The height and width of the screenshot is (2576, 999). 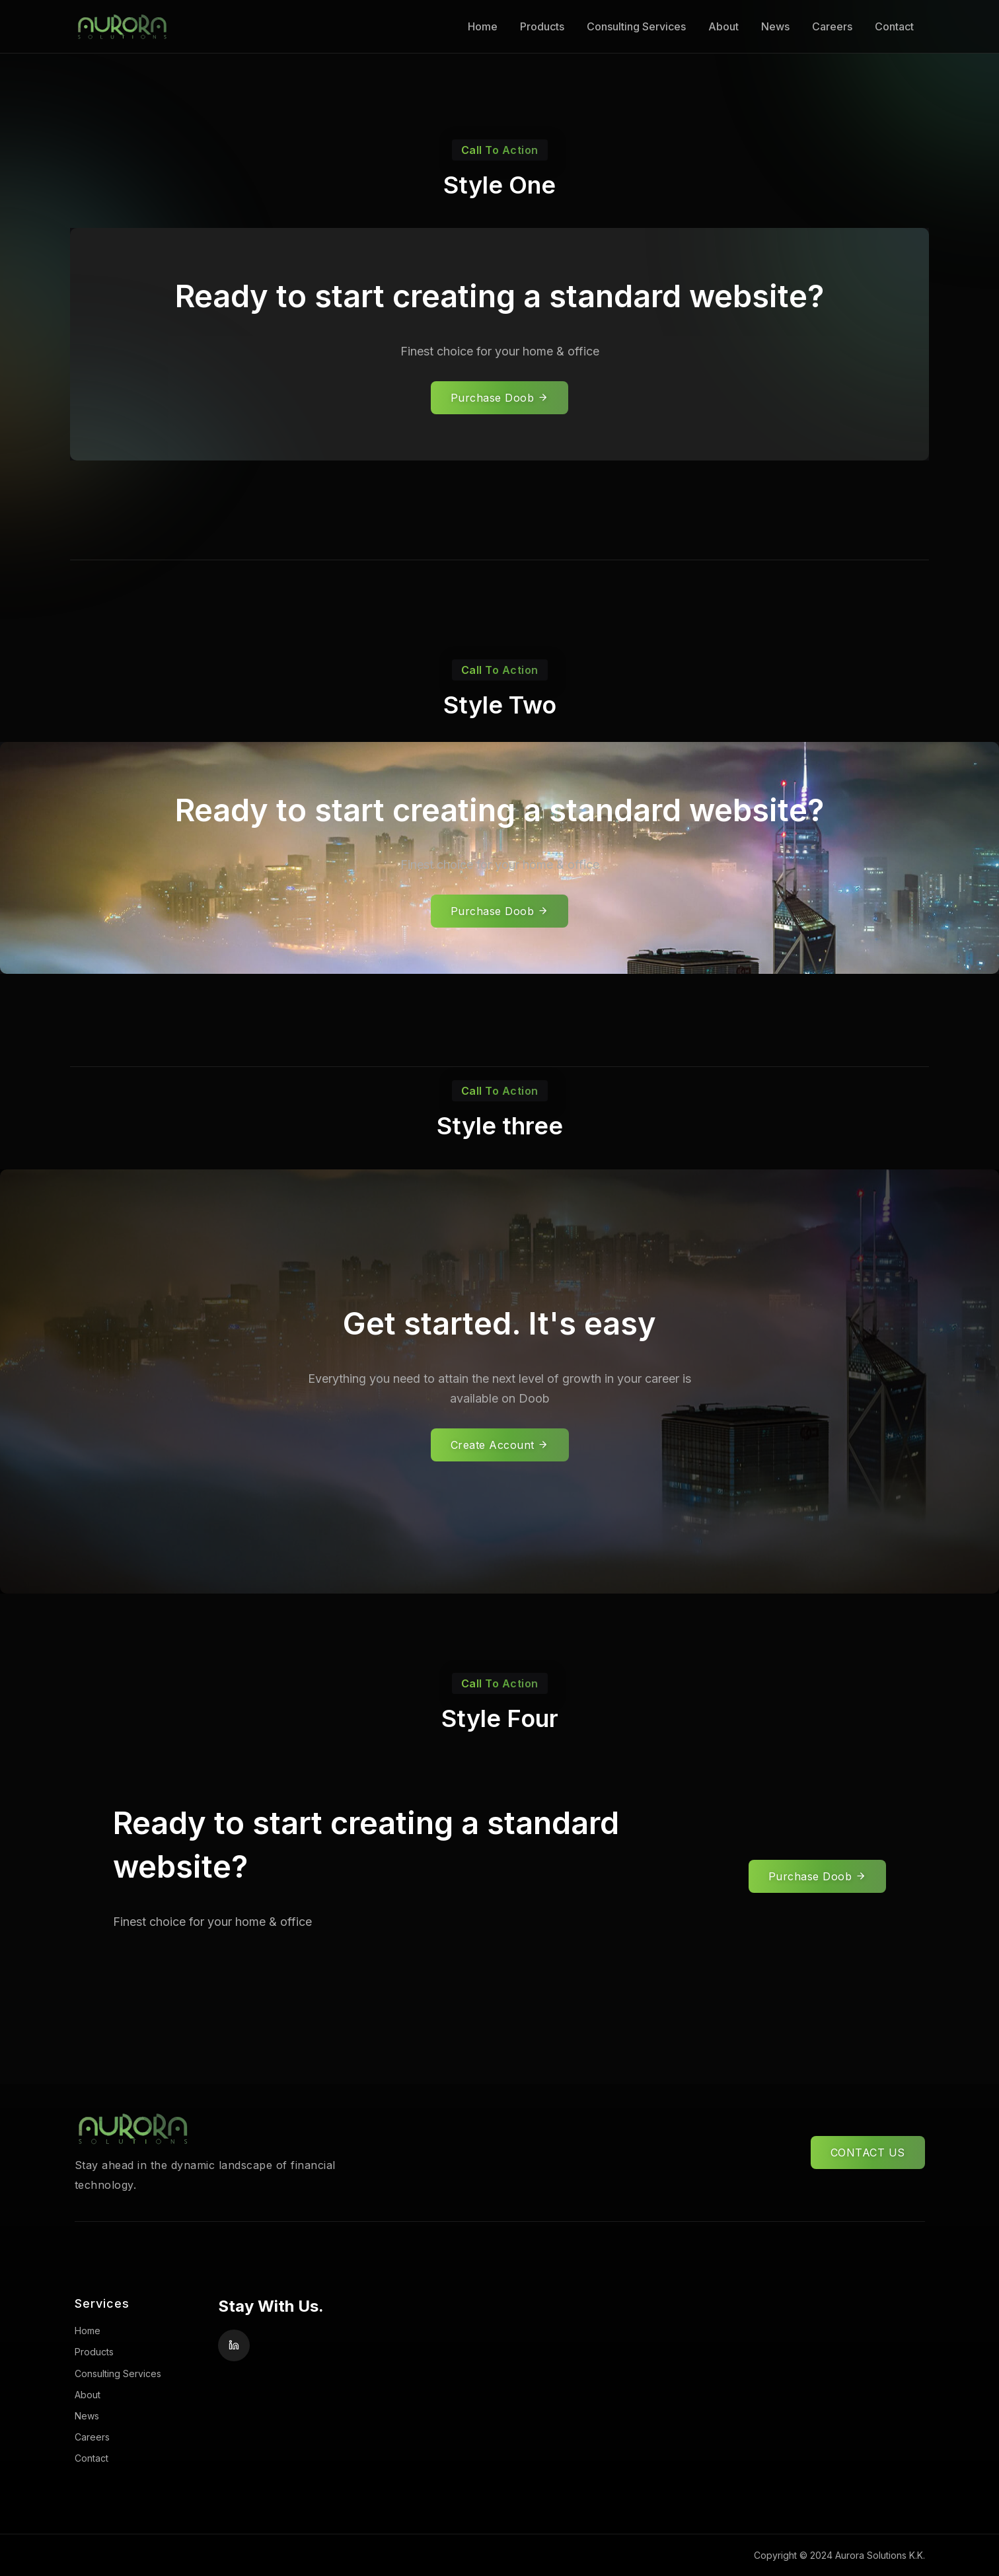 I want to click on CONTACT US, so click(x=868, y=2152).